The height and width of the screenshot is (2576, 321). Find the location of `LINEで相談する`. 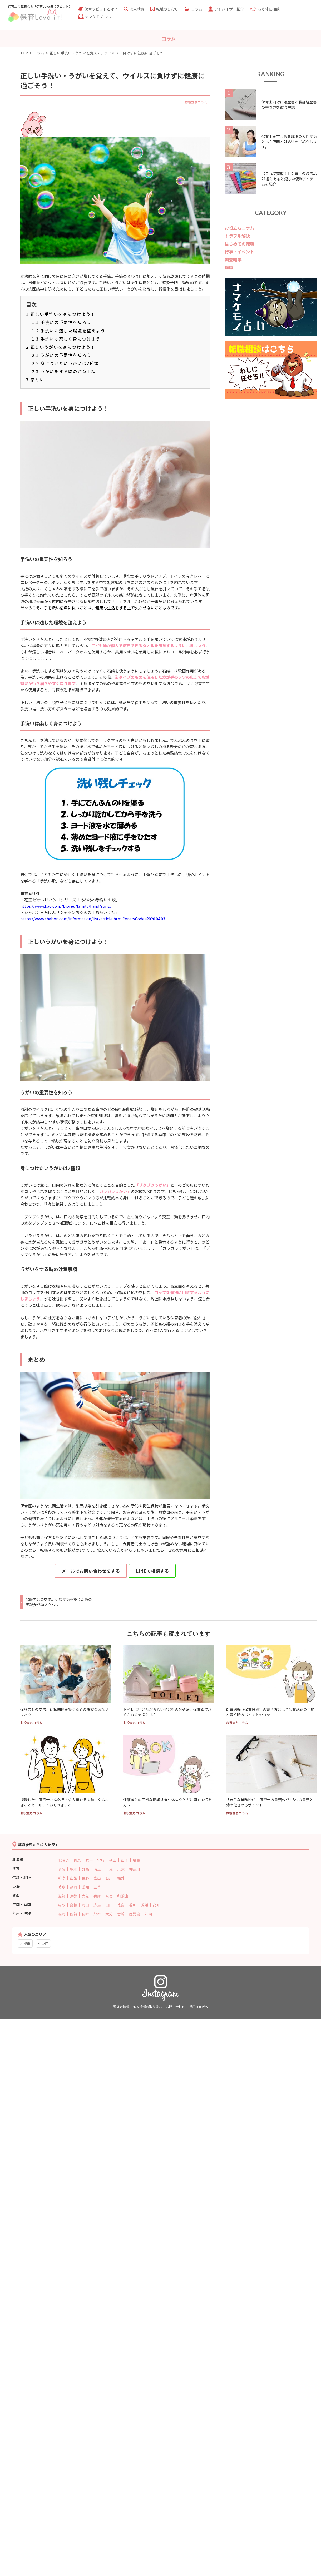

LINEで相談する is located at coordinates (152, 1570).